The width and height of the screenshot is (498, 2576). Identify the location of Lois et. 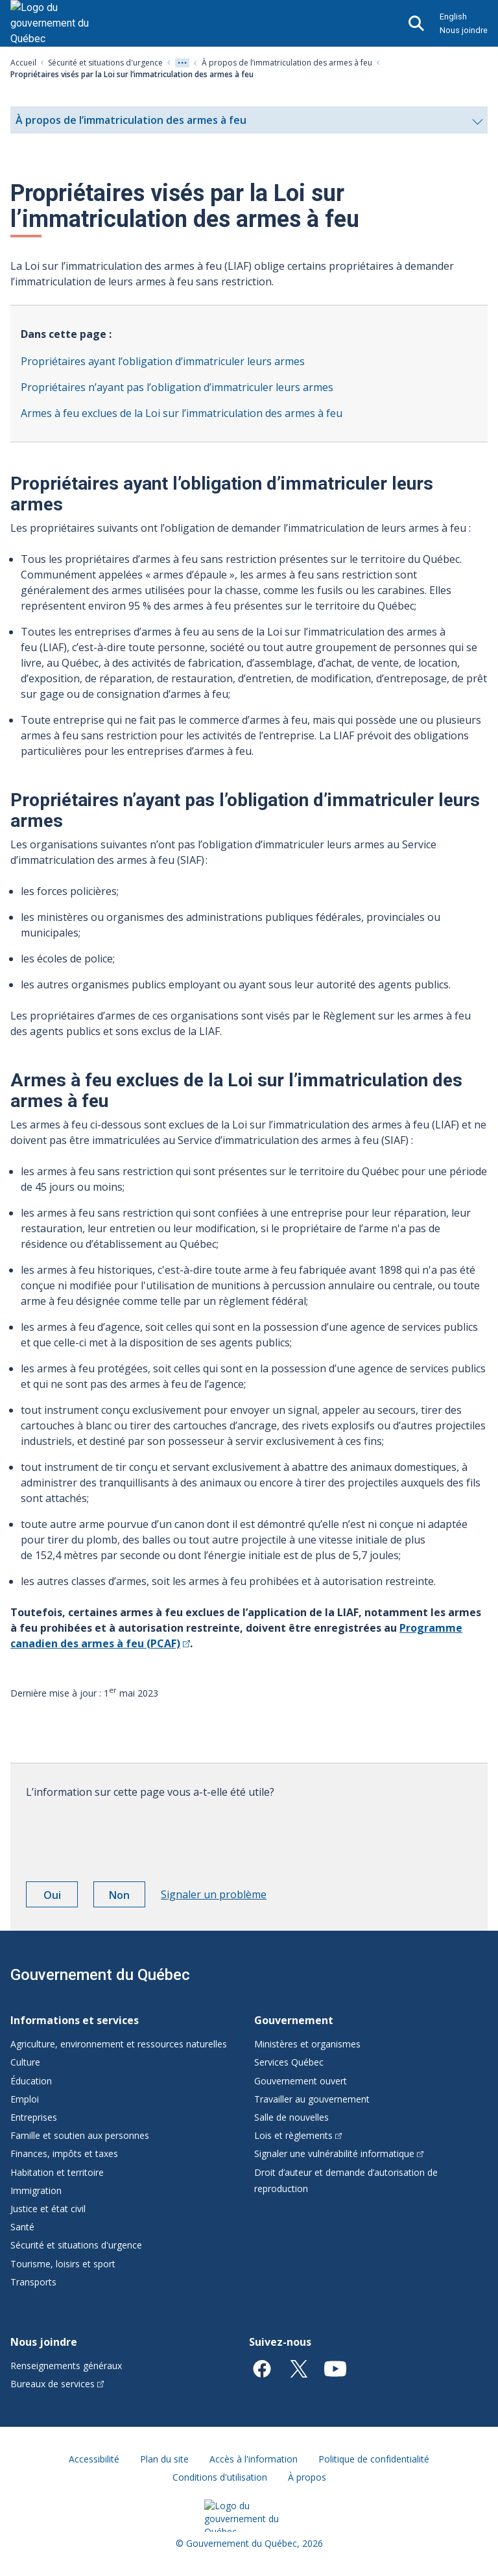
(298, 2135).